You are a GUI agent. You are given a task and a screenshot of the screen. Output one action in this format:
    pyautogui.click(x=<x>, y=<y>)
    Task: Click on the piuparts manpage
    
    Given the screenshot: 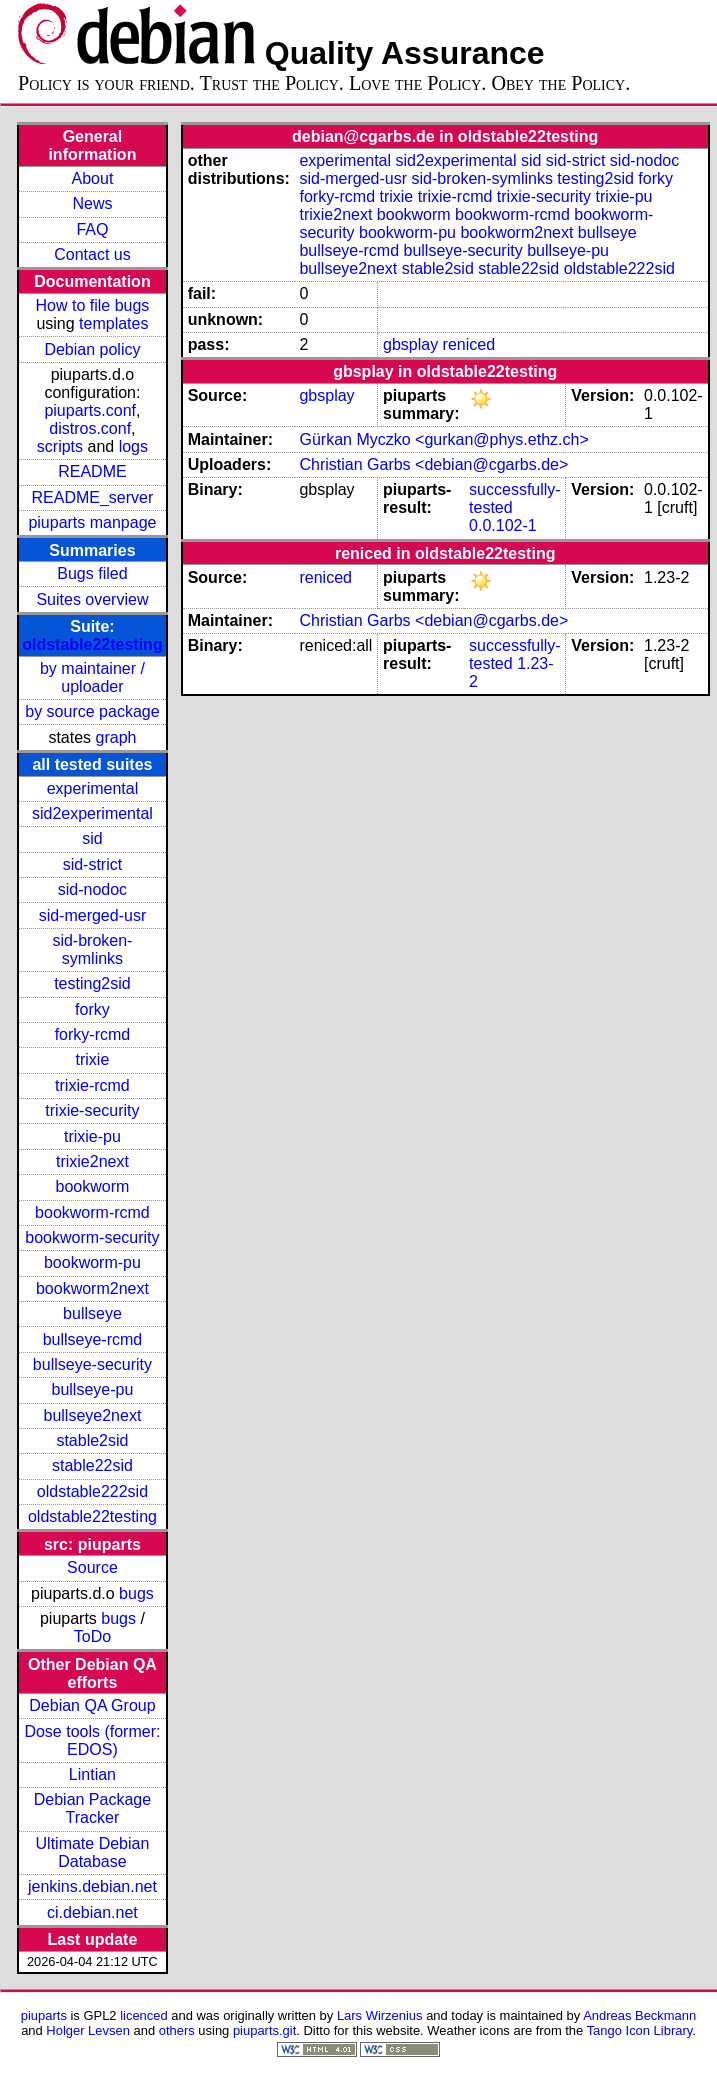 What is the action you would take?
    pyautogui.click(x=92, y=522)
    